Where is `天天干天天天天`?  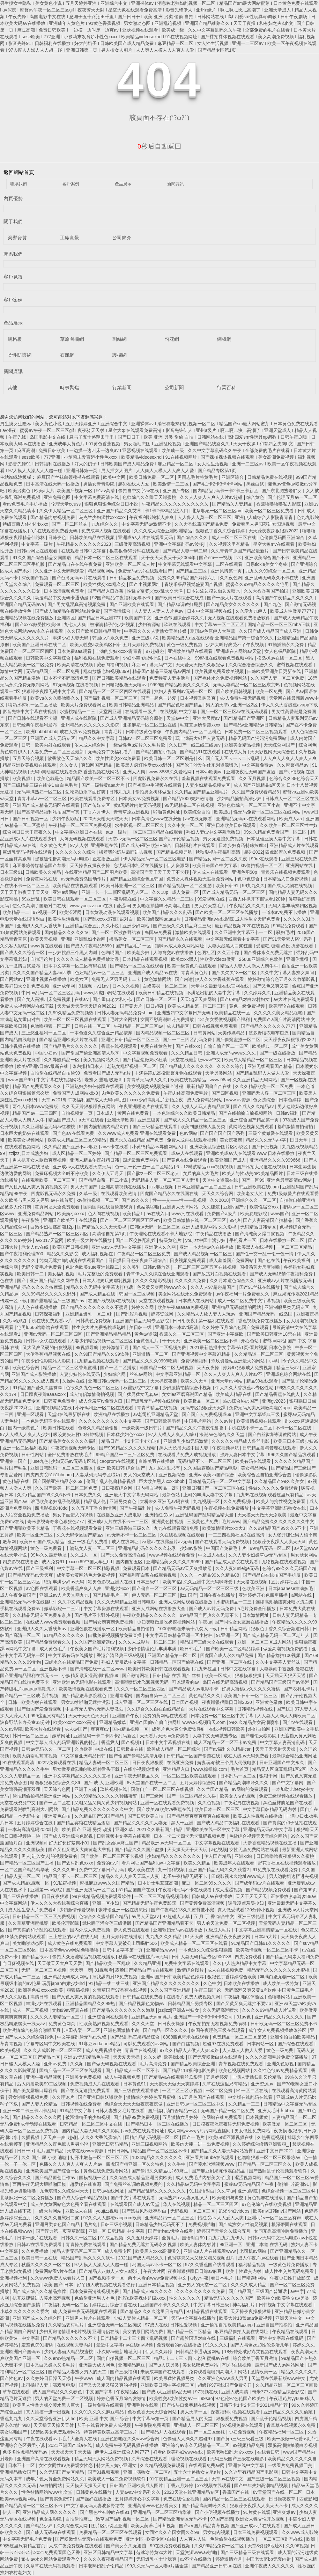 天天干天天天天 is located at coordinates (252, 1896).